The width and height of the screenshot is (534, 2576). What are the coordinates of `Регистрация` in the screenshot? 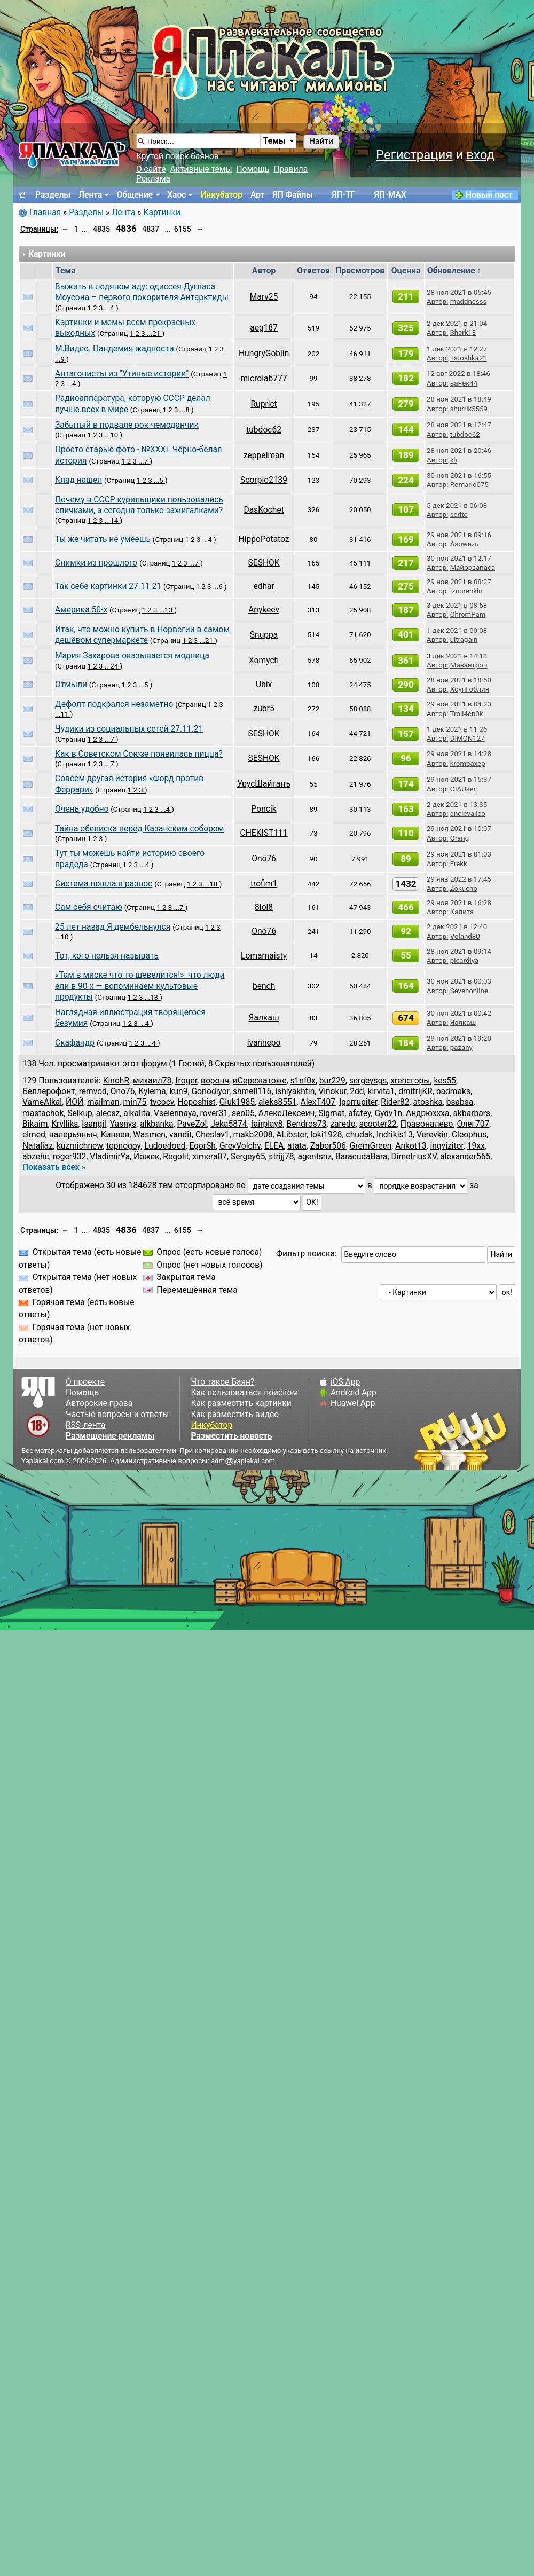 It's located at (414, 154).